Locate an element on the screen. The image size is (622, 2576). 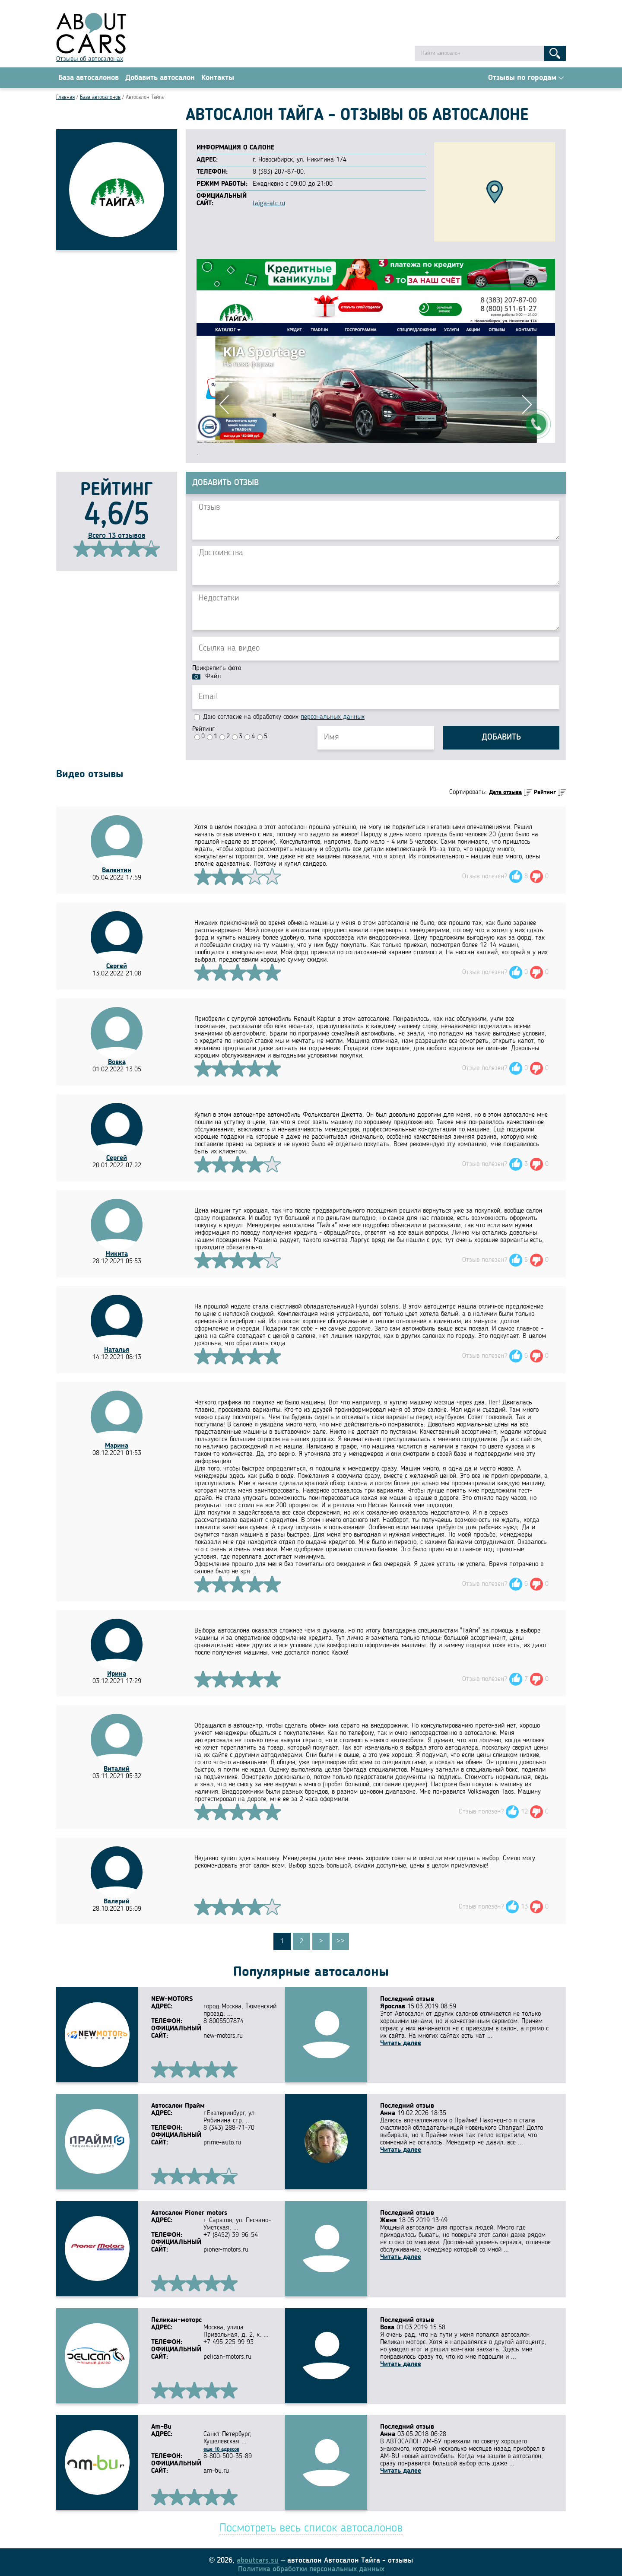
еще 10 адресов is located at coordinates (221, 2446).